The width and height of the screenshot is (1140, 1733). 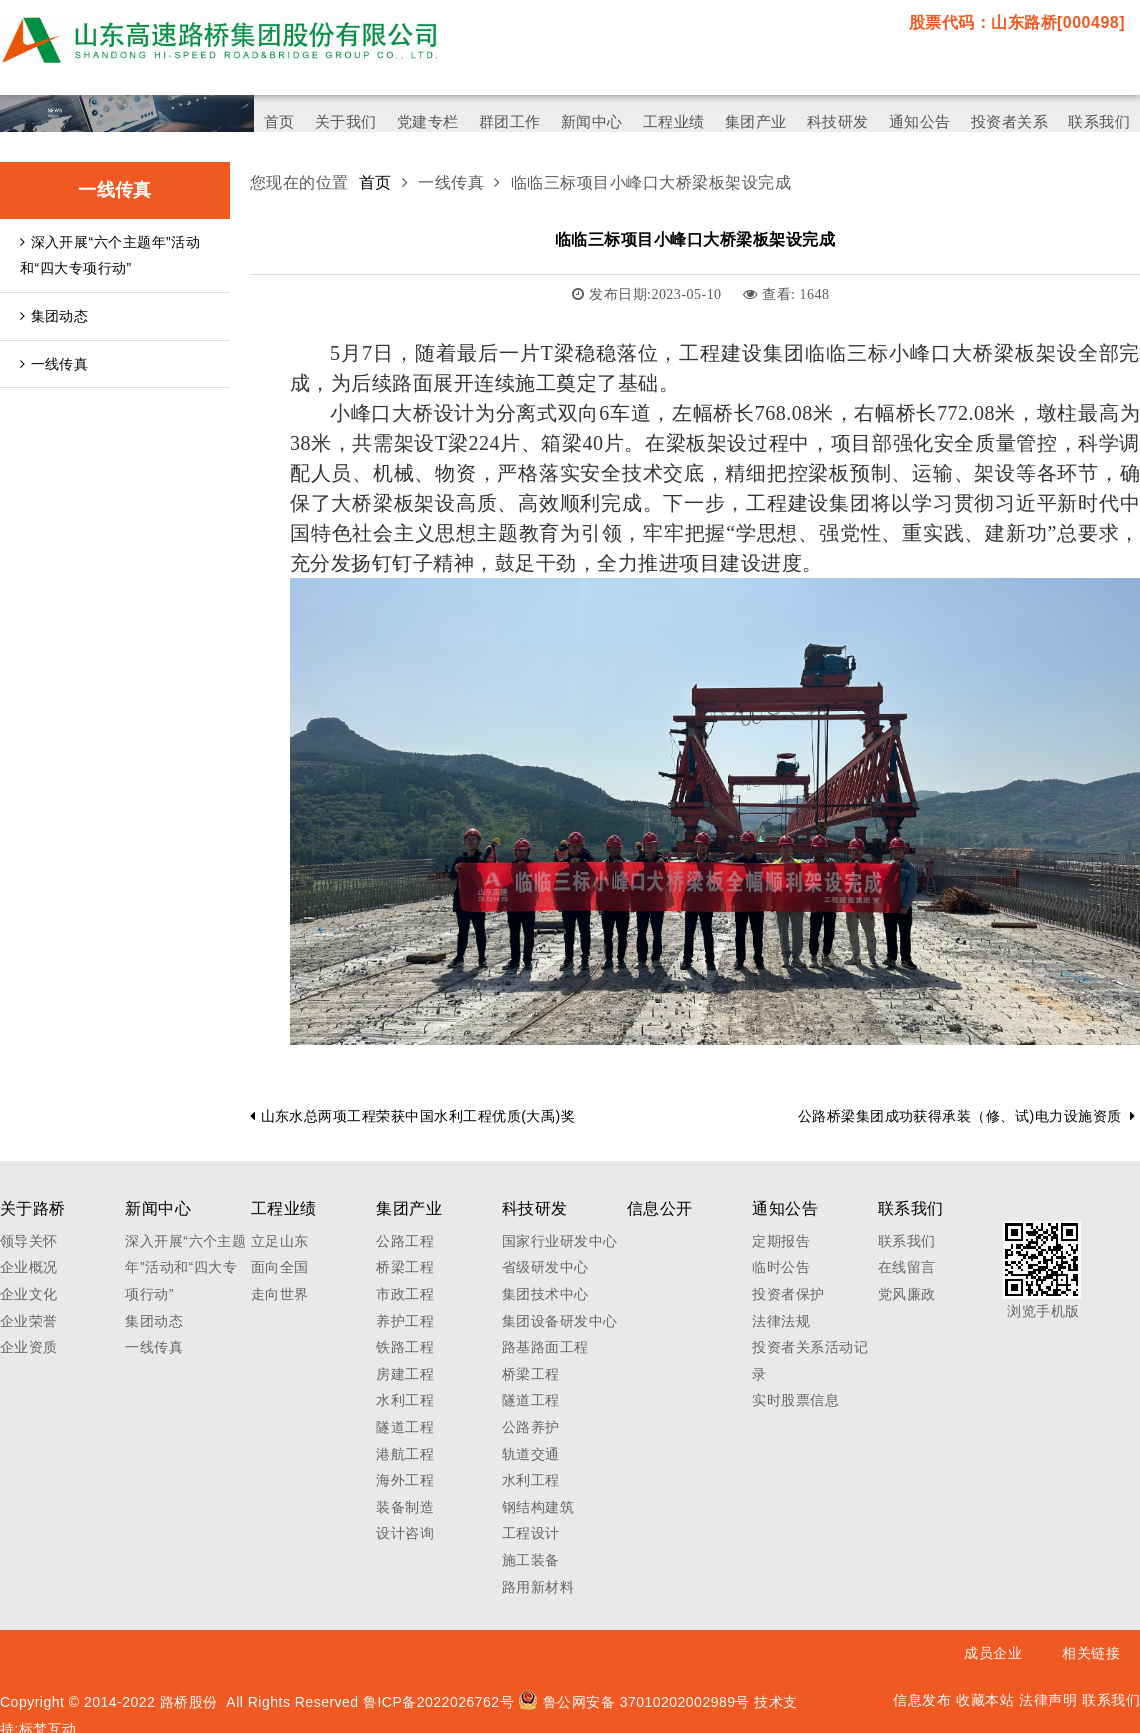 I want to click on 实时股票信息, so click(x=795, y=1400).